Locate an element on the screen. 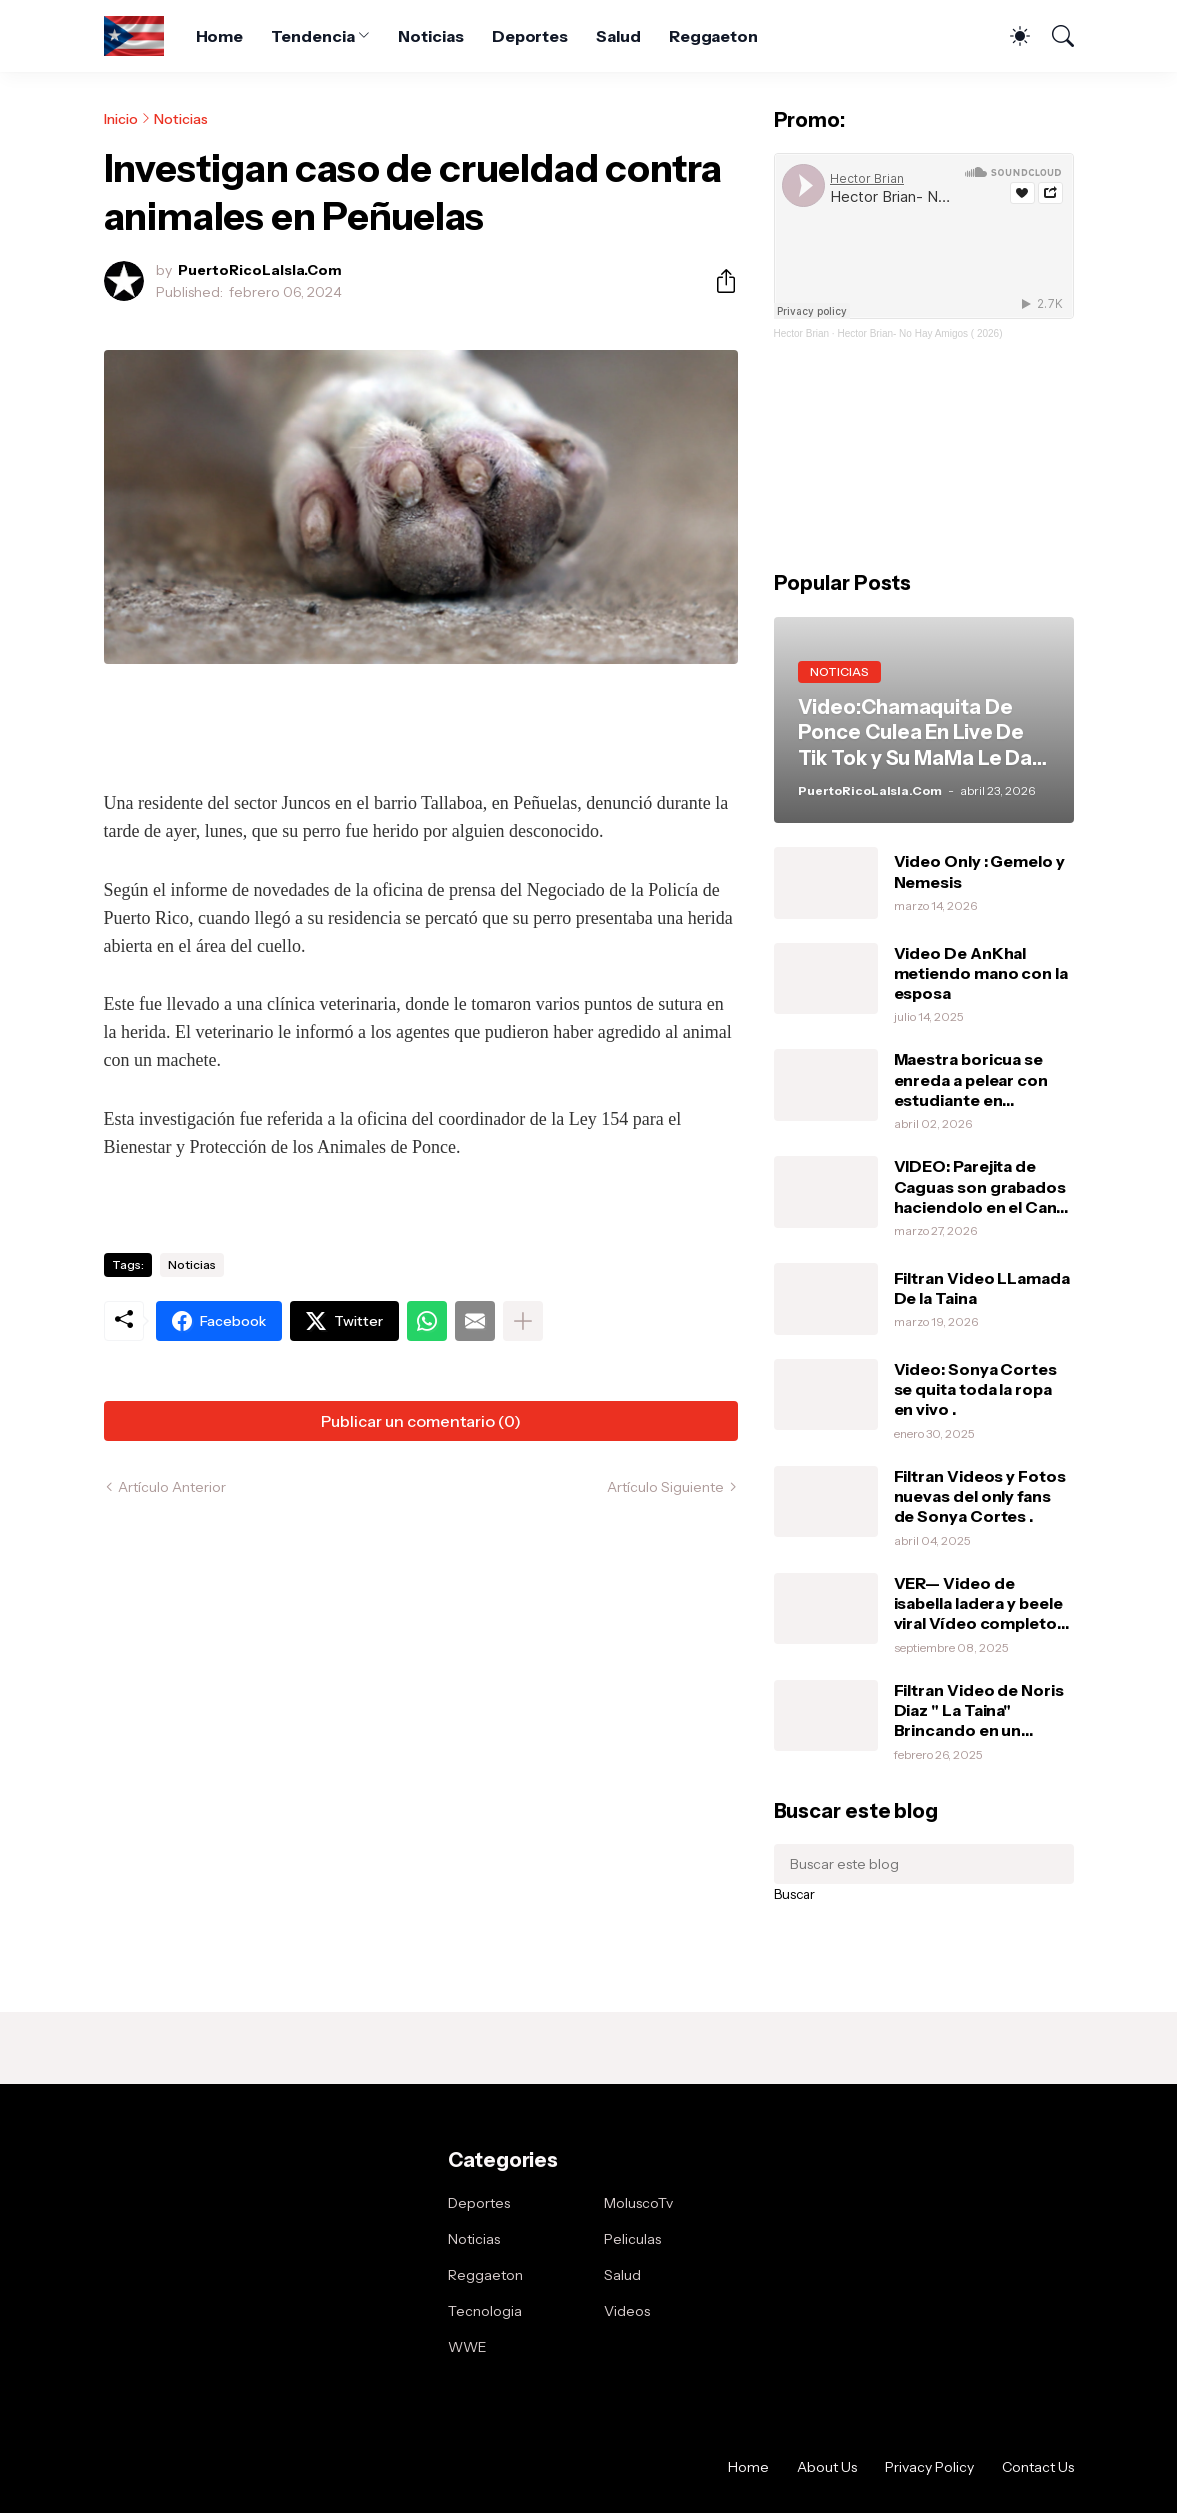  Artículo Siguiente is located at coordinates (665, 1487).